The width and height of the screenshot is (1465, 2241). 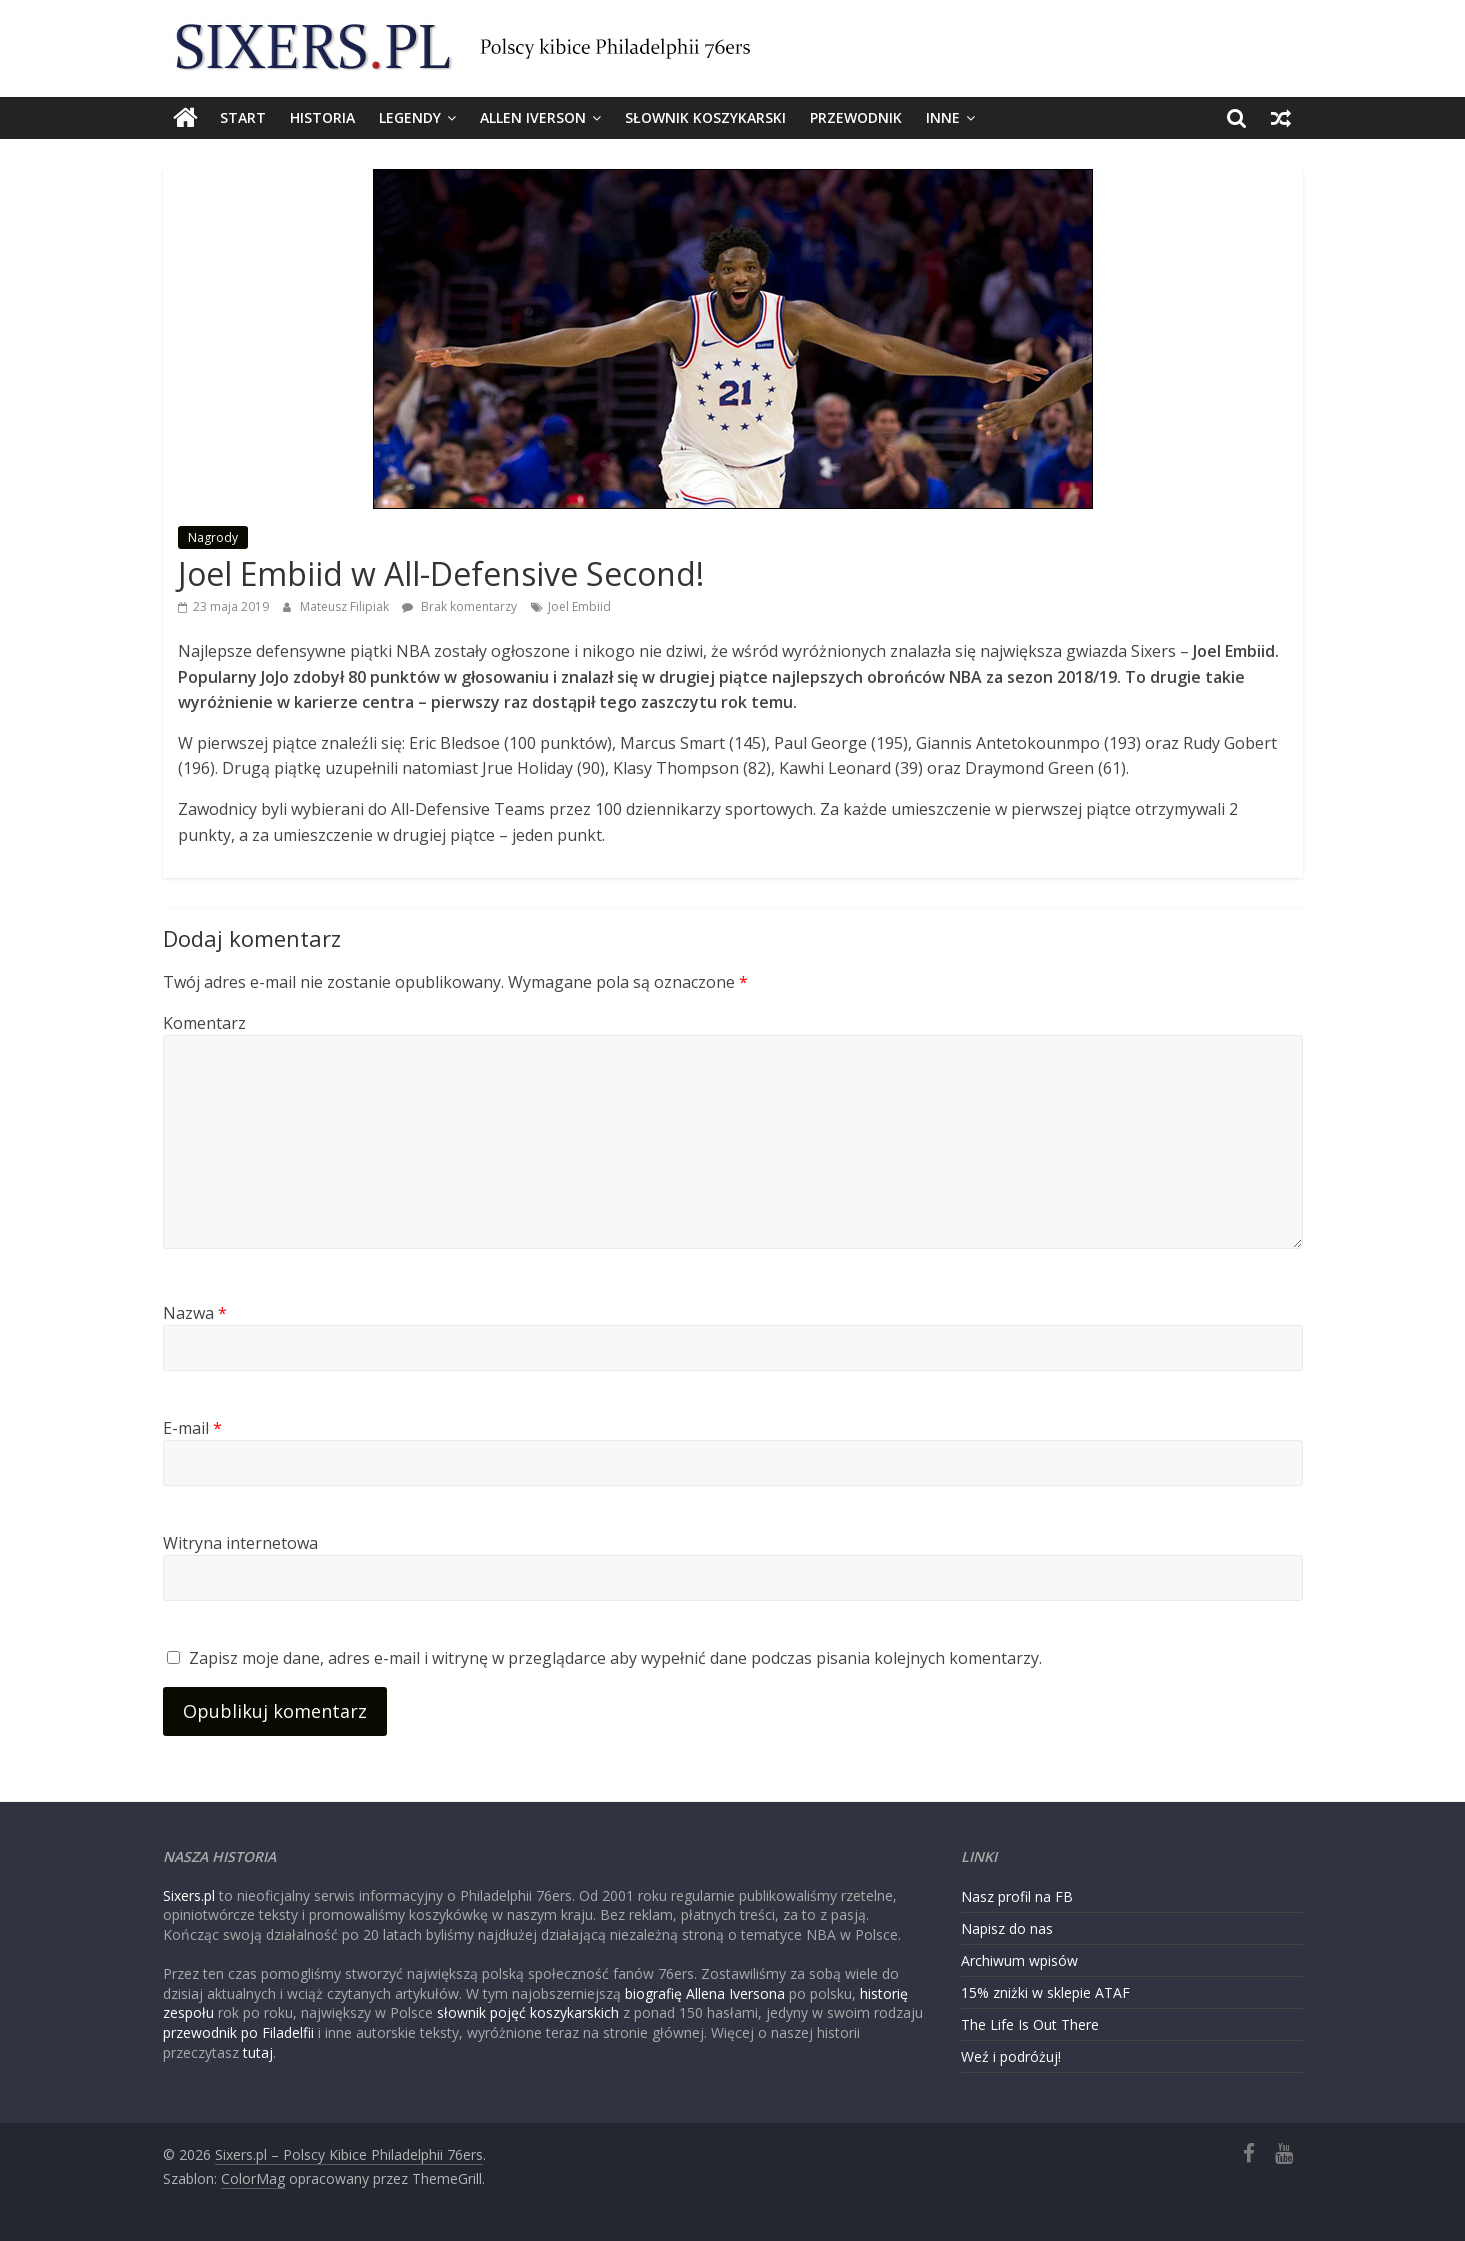 I want to click on Słownik koszykarski, so click(x=705, y=117).